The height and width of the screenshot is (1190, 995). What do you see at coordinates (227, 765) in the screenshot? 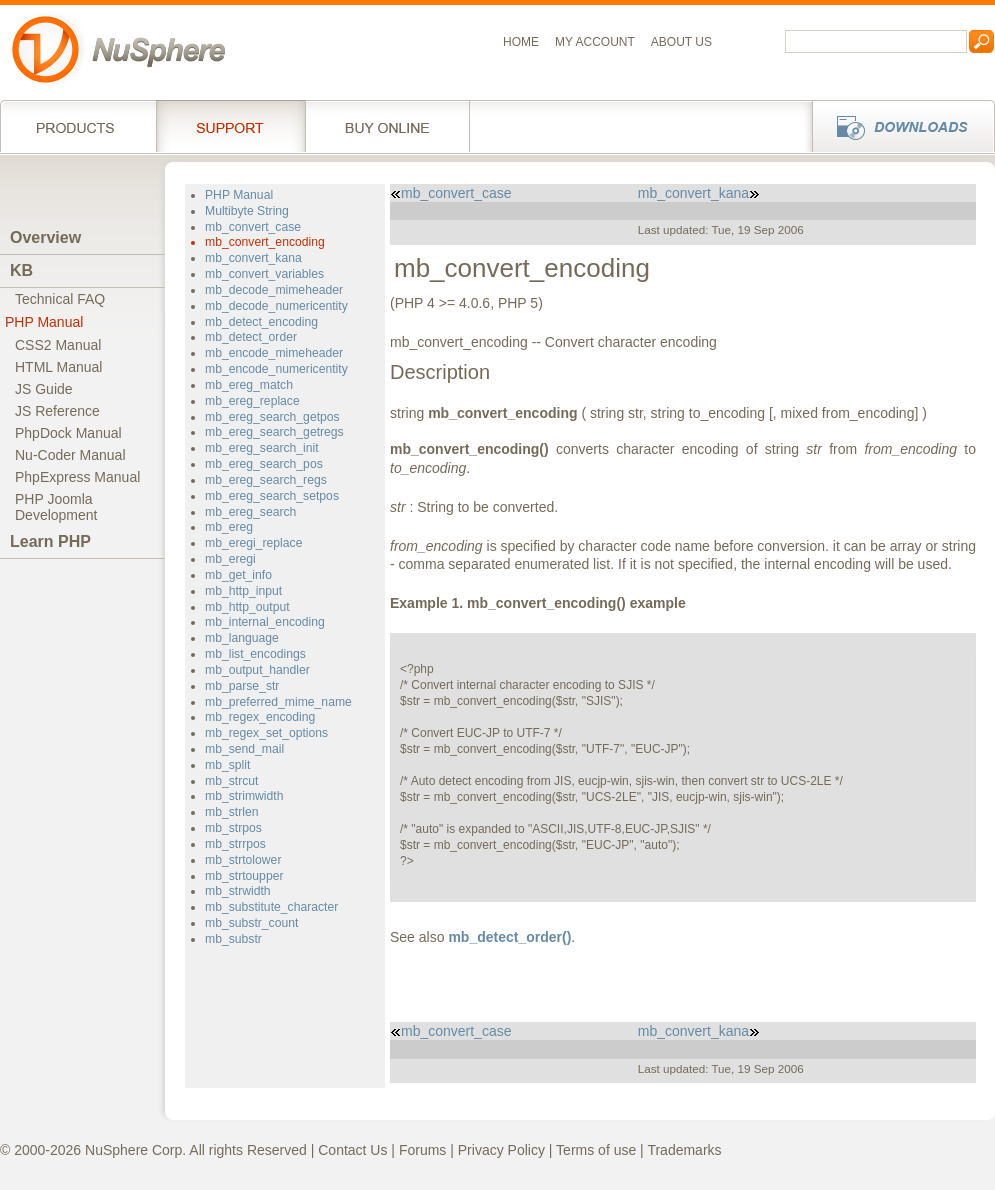
I see `mb_split` at bounding box center [227, 765].